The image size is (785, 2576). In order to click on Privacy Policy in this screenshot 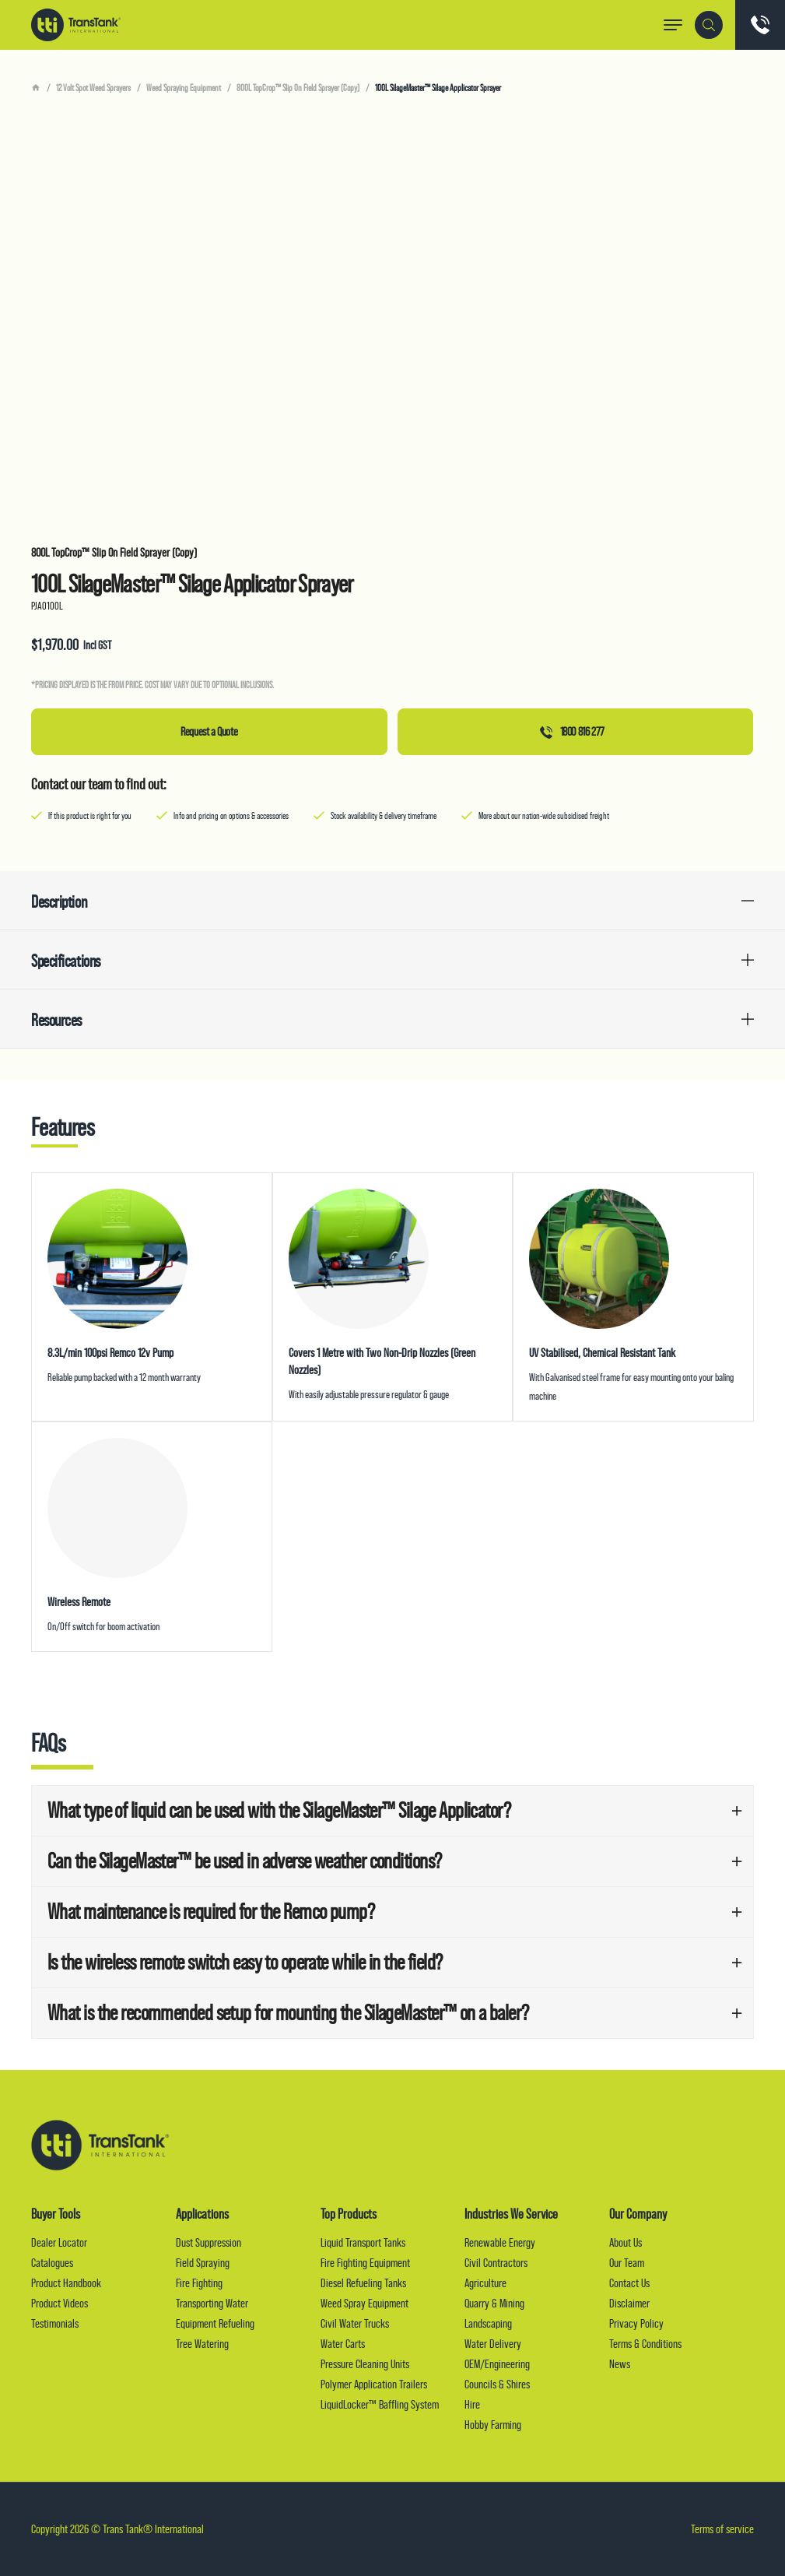, I will do `click(636, 2323)`.